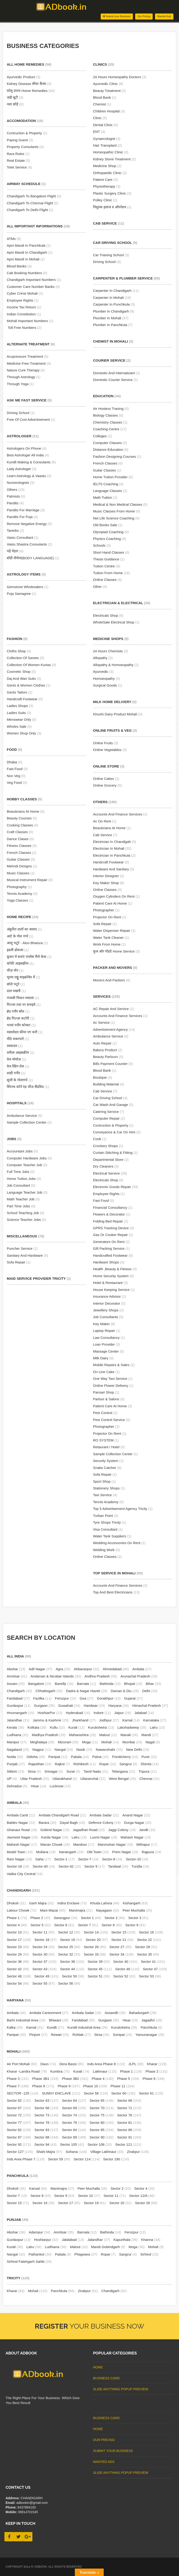  Describe the element at coordinates (46, 2240) in the screenshot. I see `Hoshiarpur` at that location.